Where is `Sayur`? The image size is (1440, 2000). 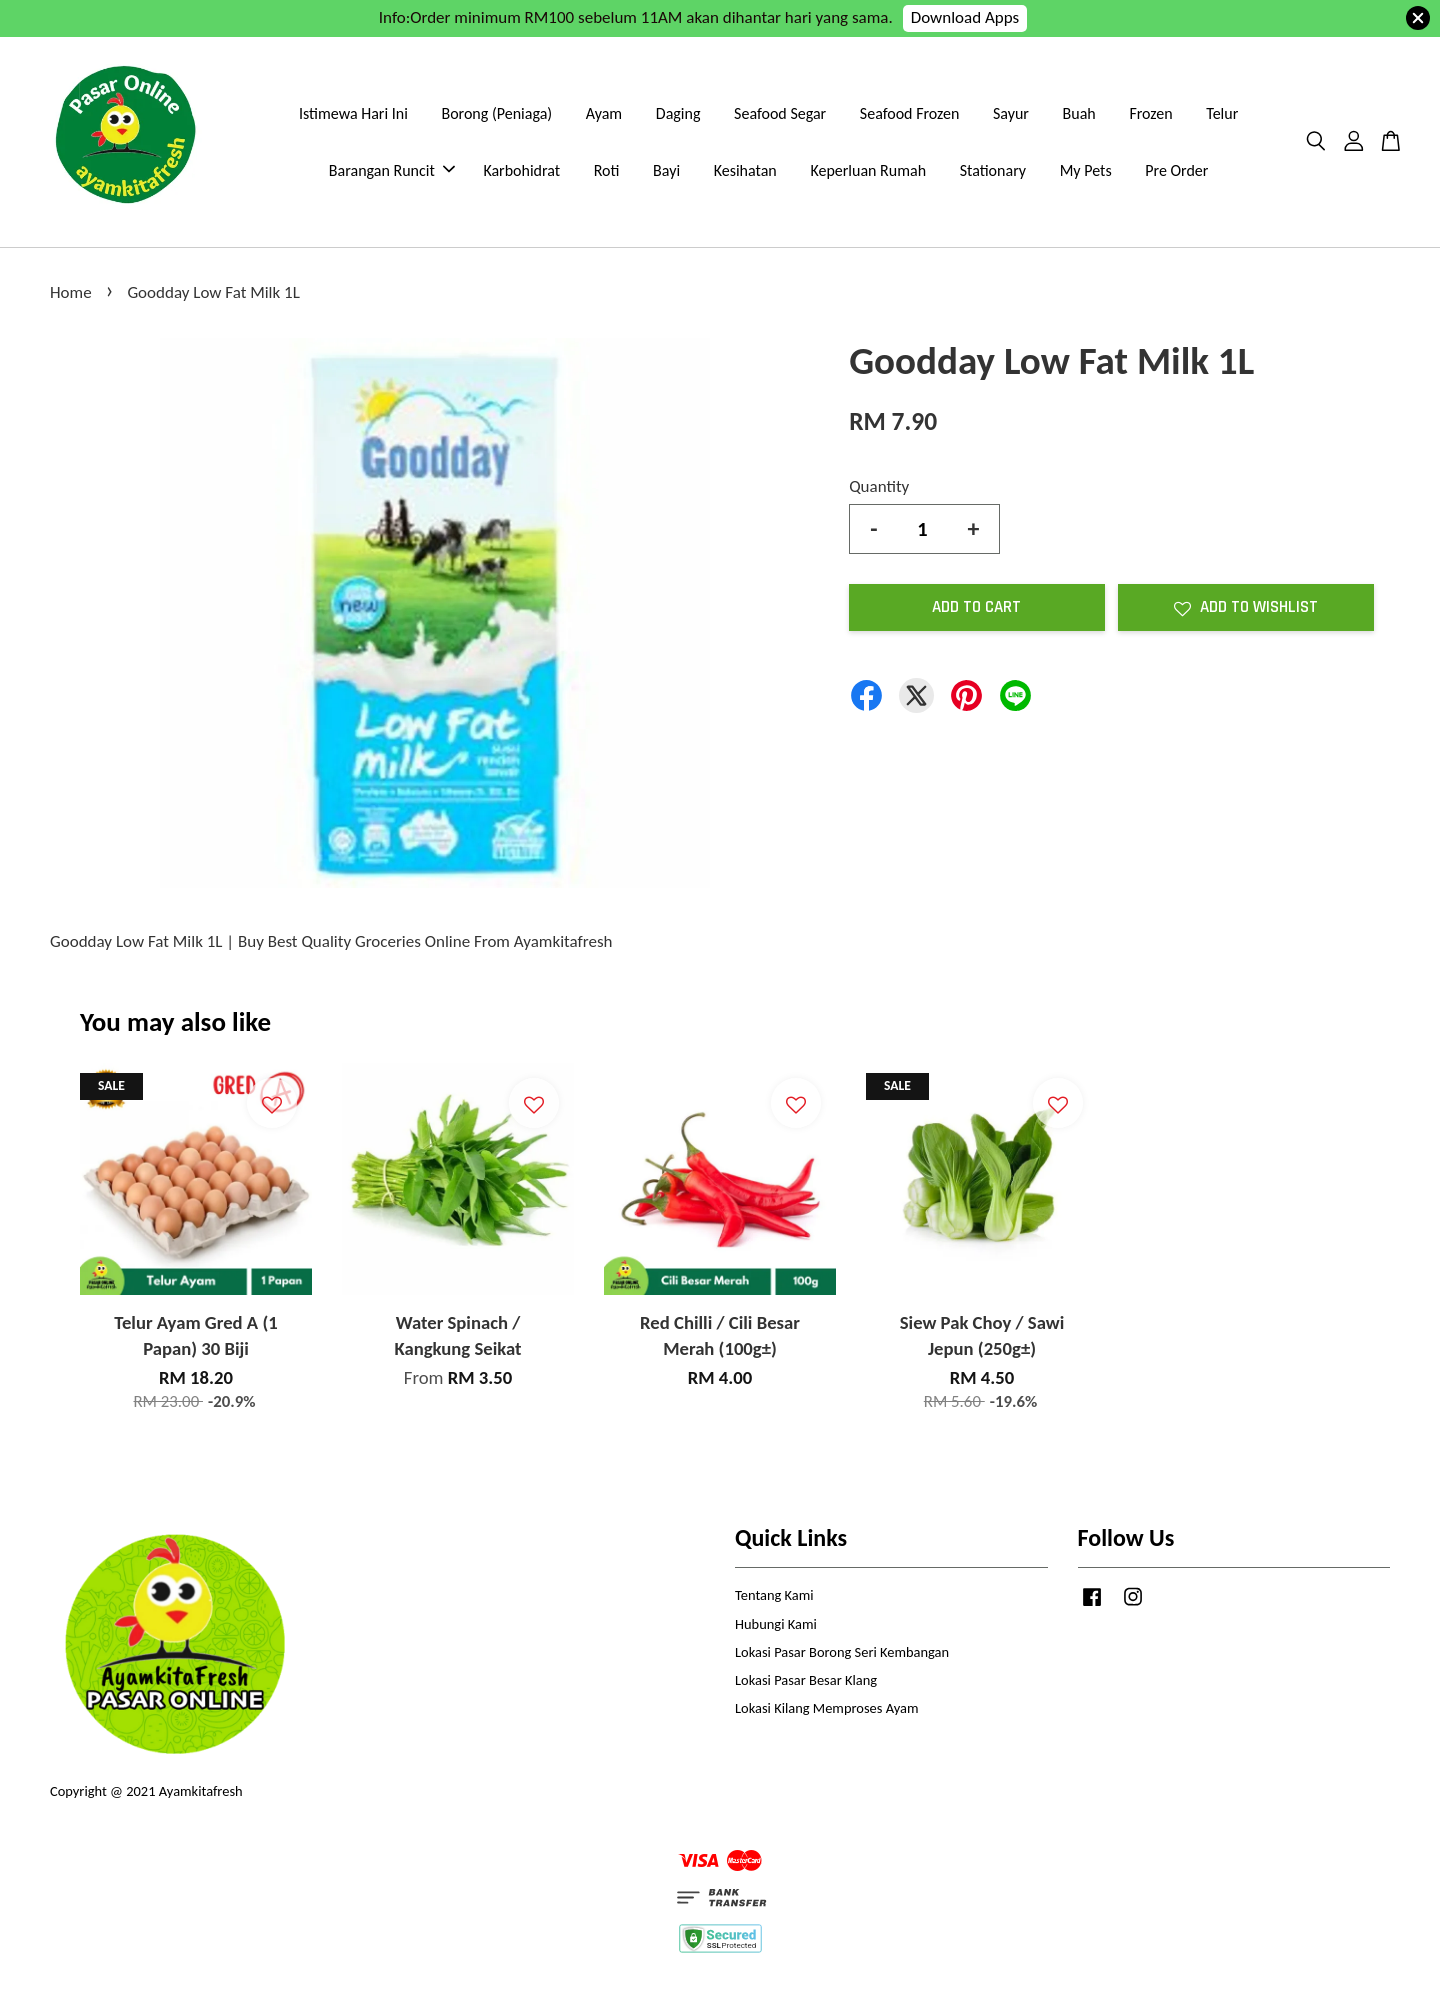
Sayur is located at coordinates (1011, 113).